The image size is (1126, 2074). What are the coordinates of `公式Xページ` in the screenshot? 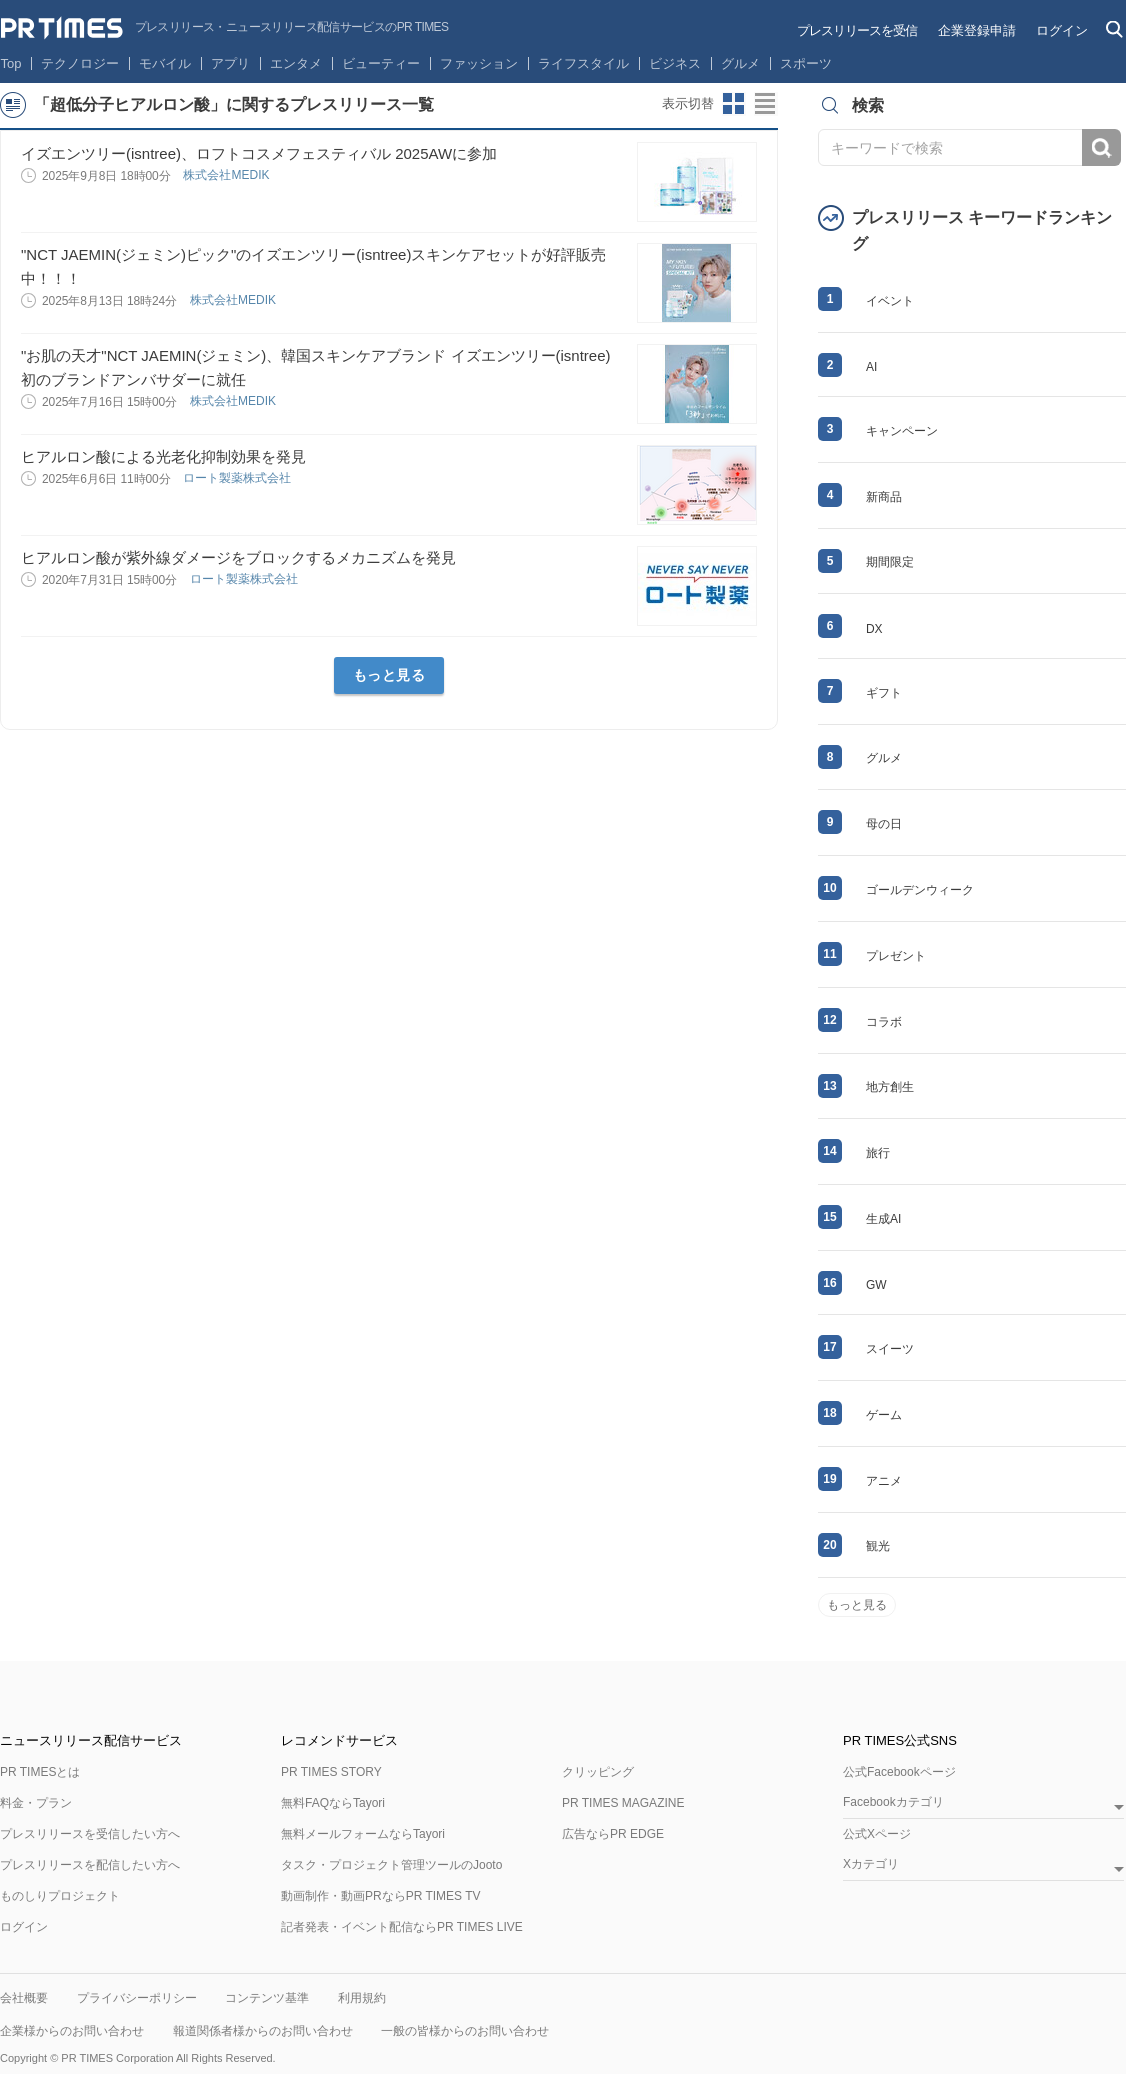 It's located at (877, 1834).